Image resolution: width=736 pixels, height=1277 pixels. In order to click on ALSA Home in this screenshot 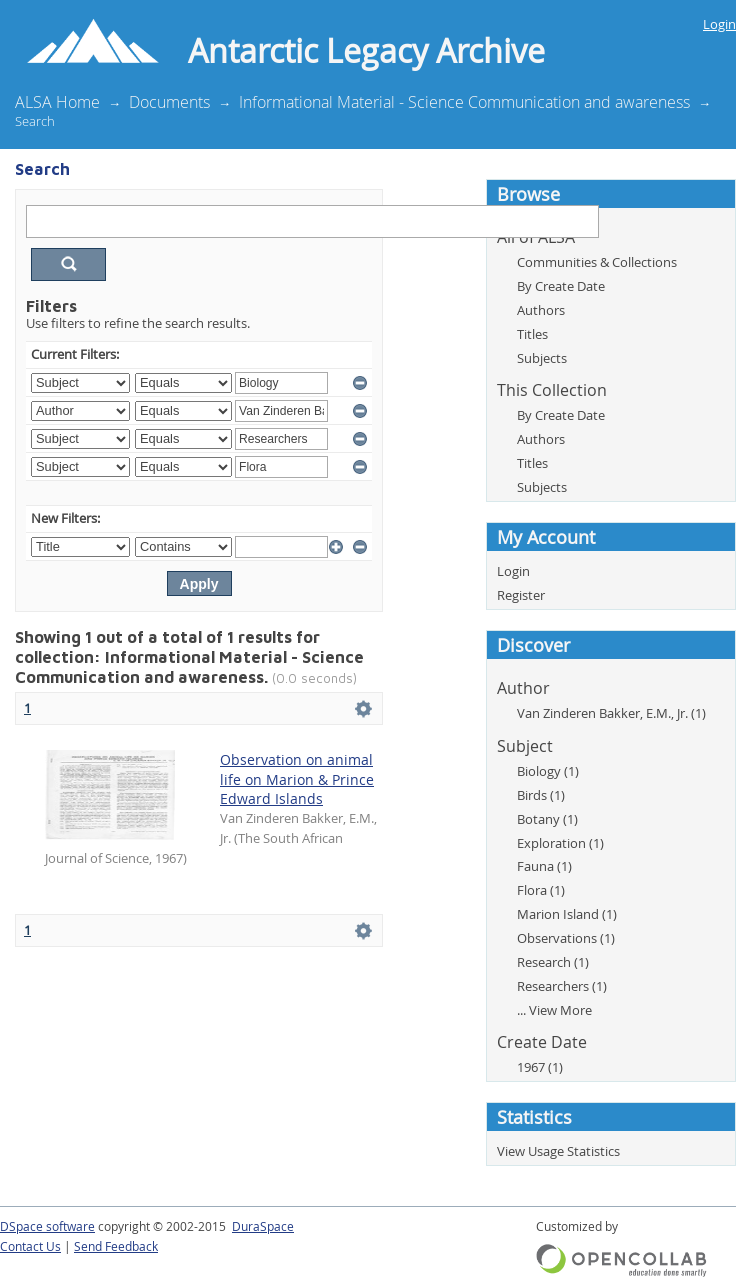, I will do `click(57, 102)`.